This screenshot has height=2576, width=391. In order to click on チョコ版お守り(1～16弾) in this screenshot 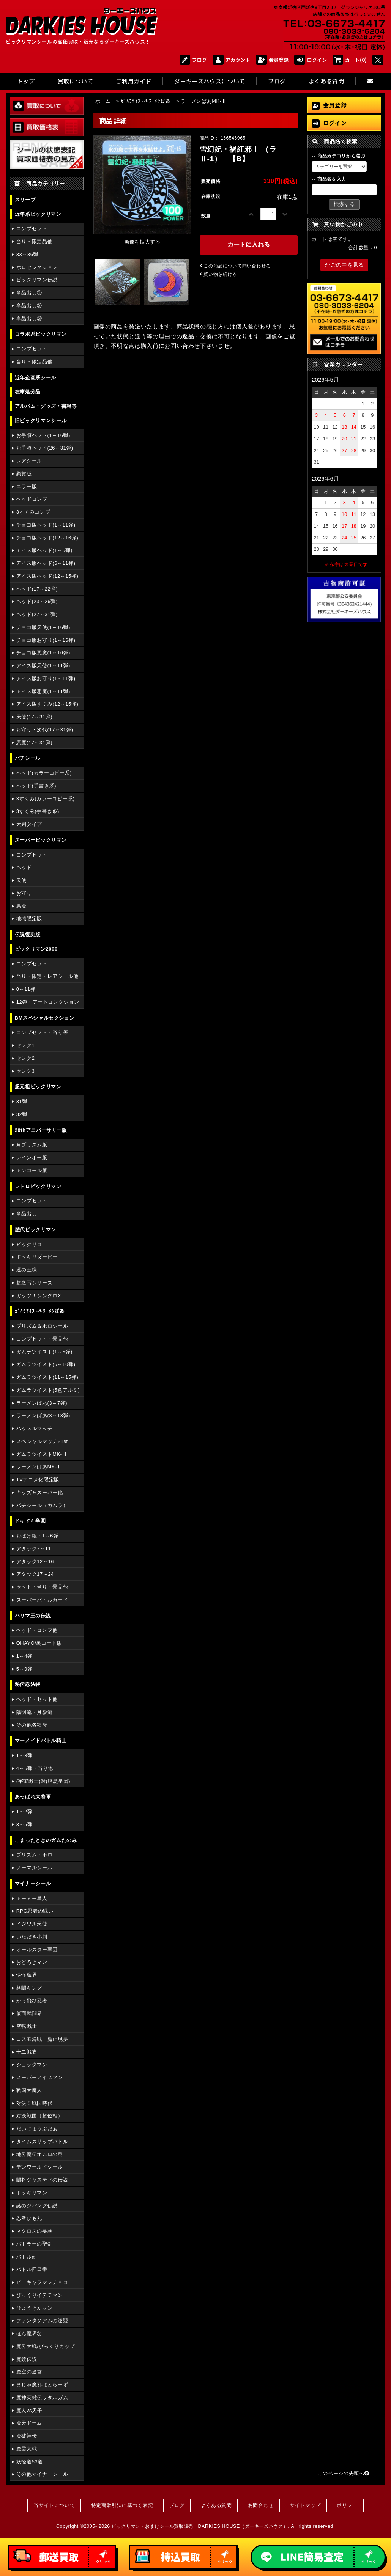, I will do `click(46, 640)`.